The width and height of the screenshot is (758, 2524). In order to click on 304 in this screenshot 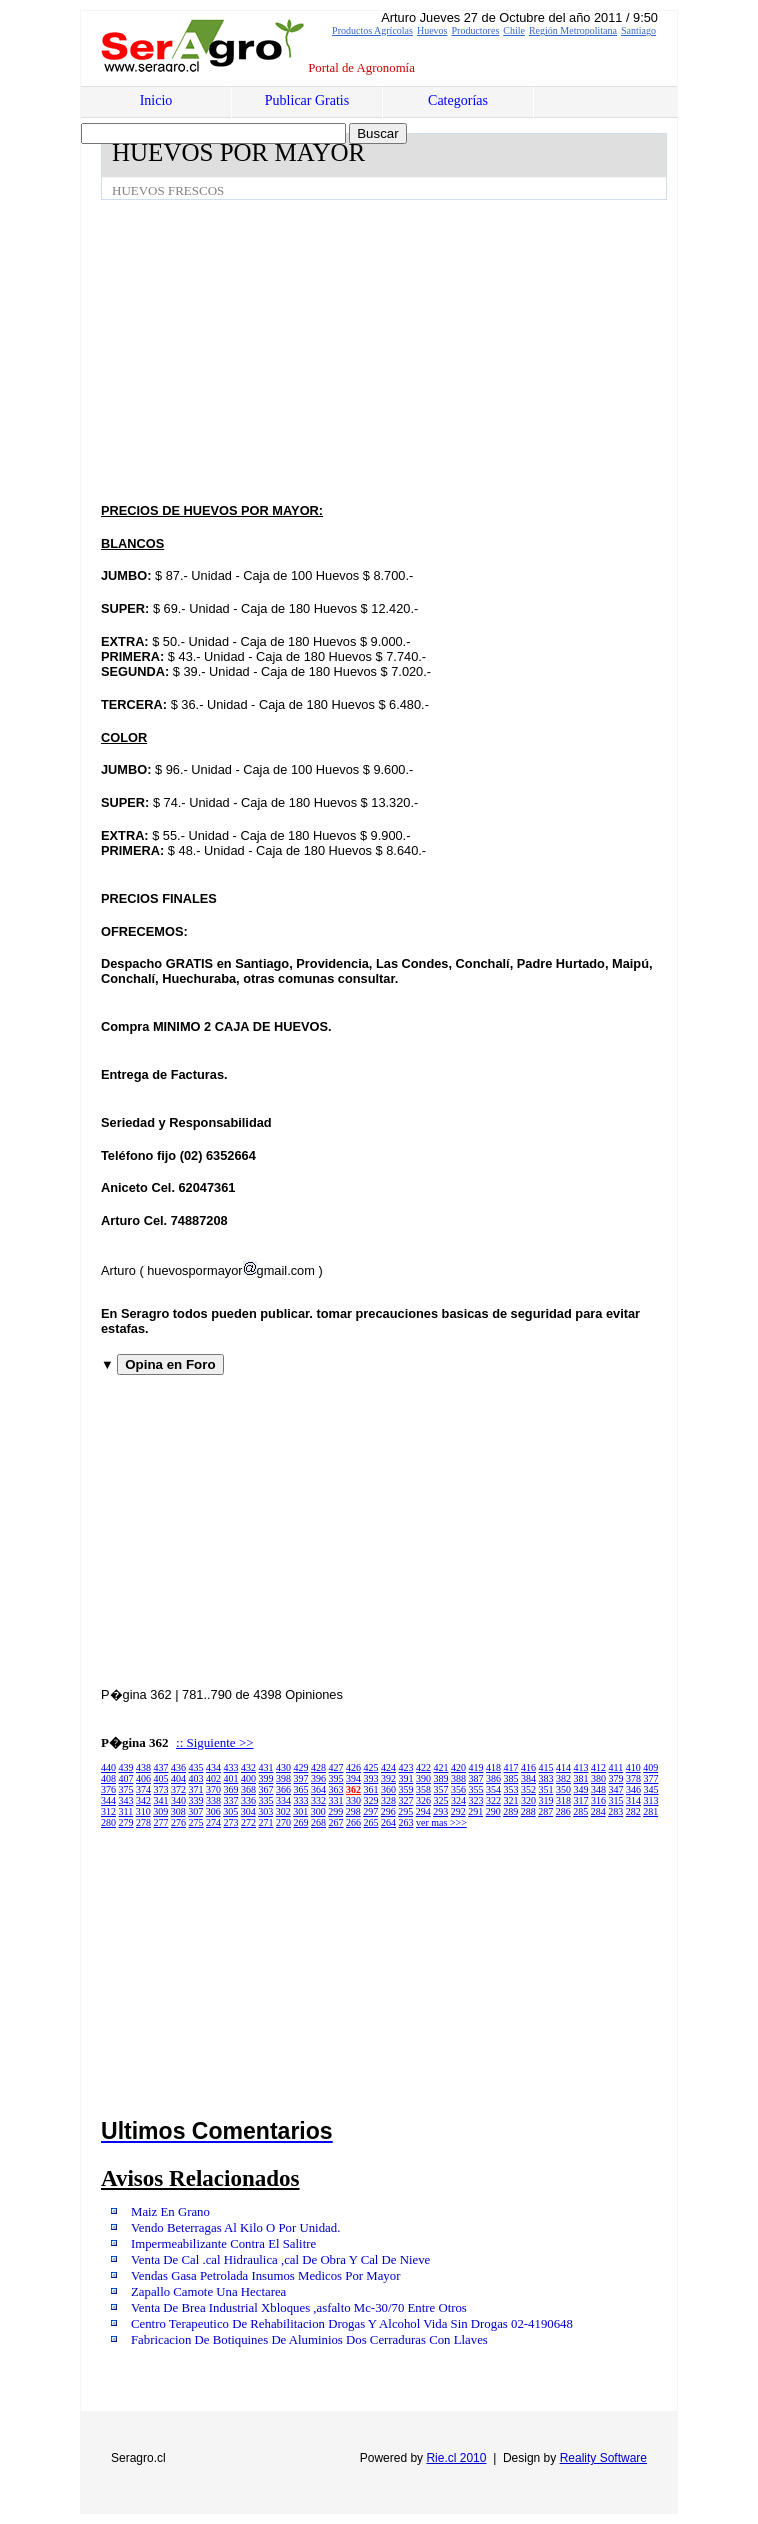, I will do `click(248, 1811)`.